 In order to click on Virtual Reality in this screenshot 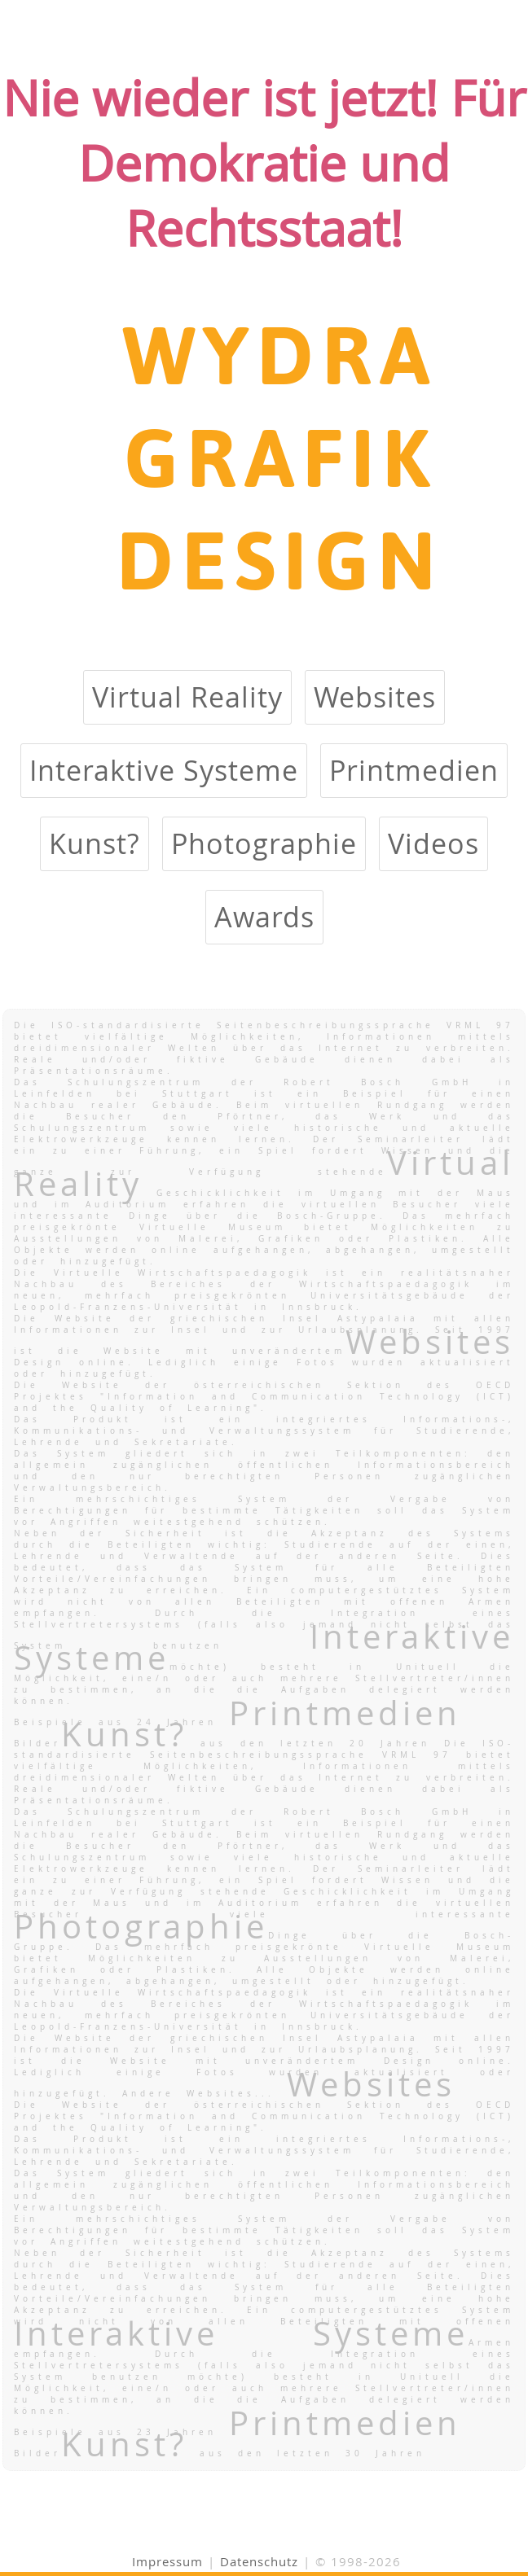, I will do `click(187, 697)`.